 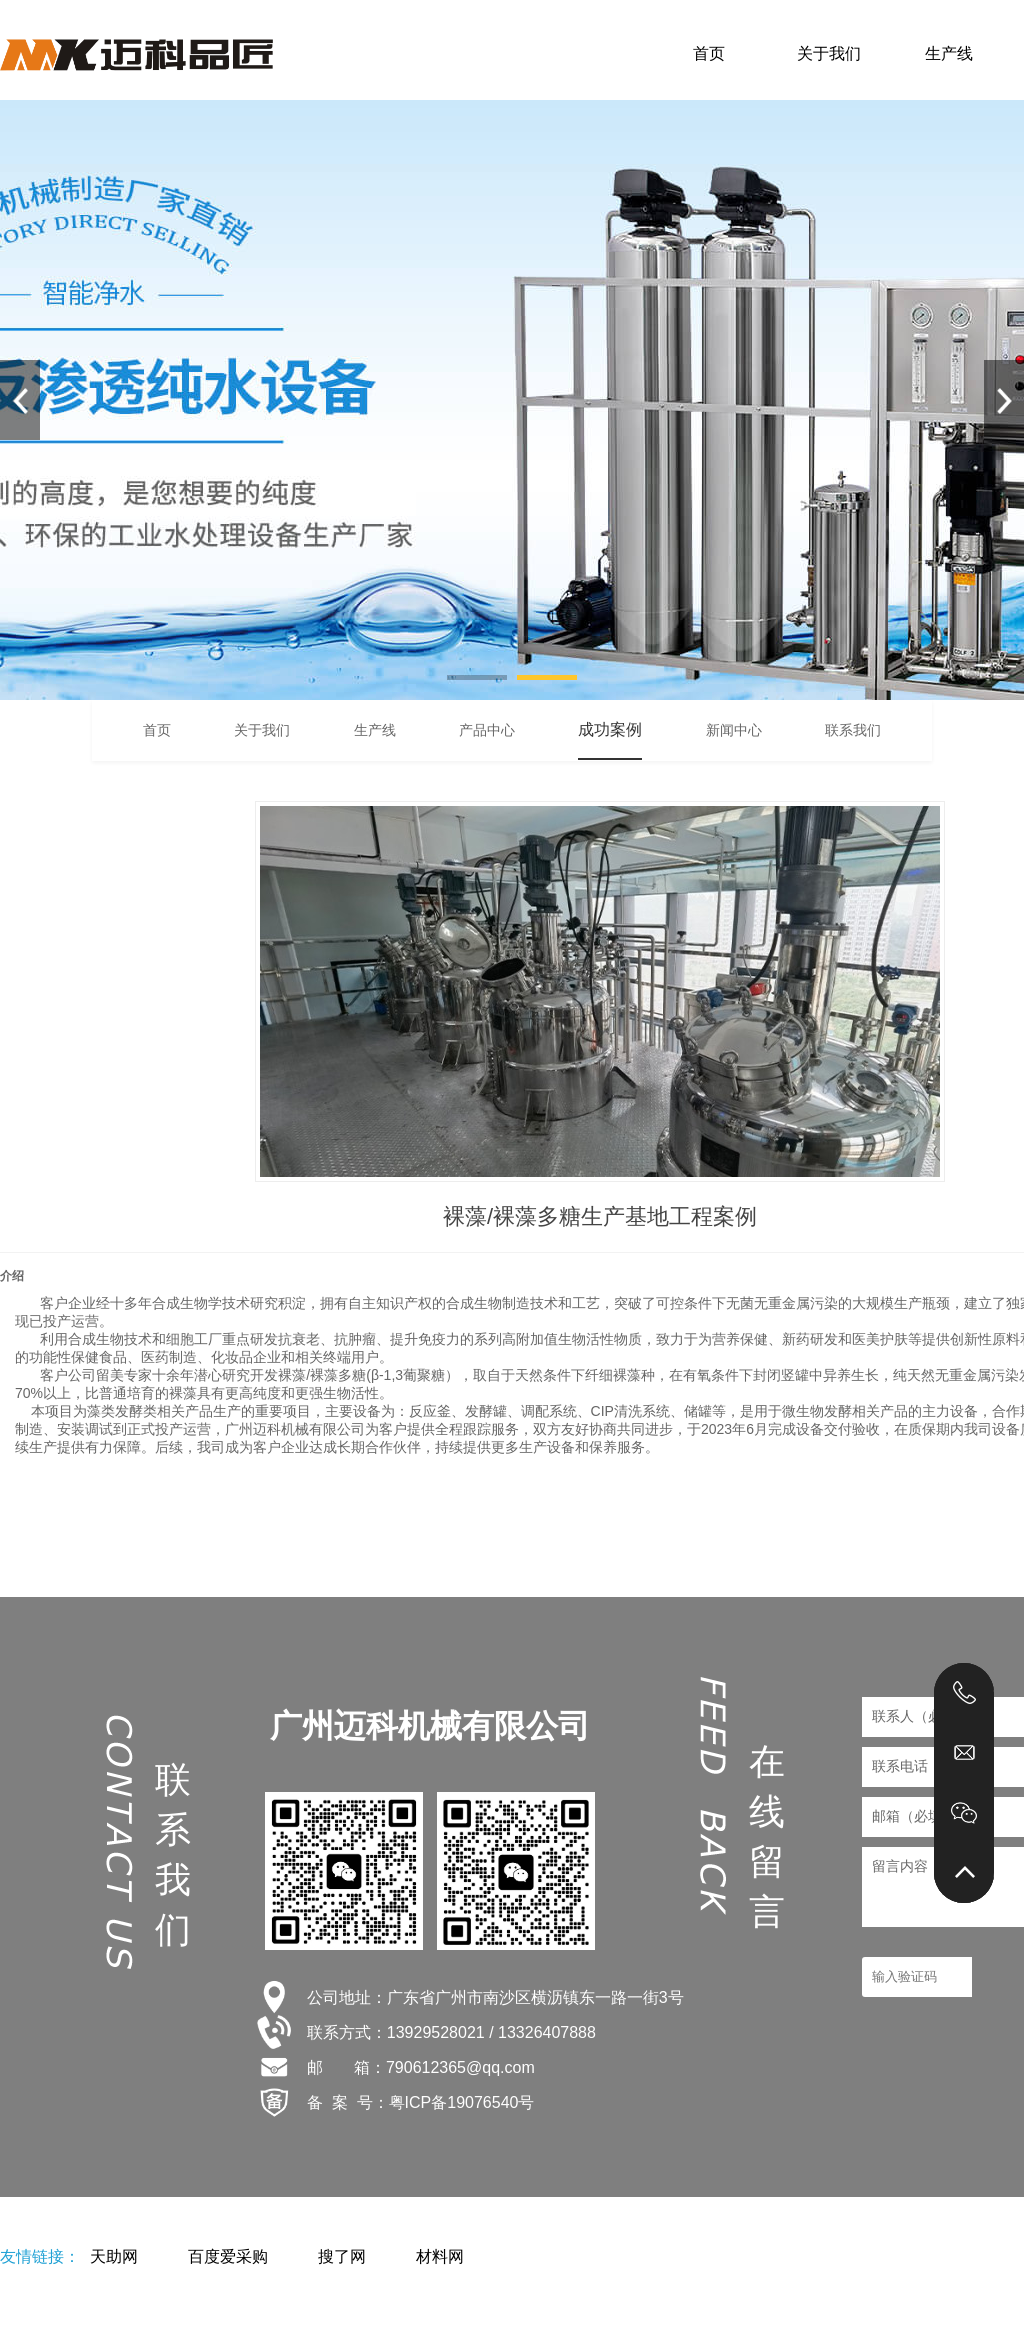 I want to click on 材料网, so click(x=440, y=2256).